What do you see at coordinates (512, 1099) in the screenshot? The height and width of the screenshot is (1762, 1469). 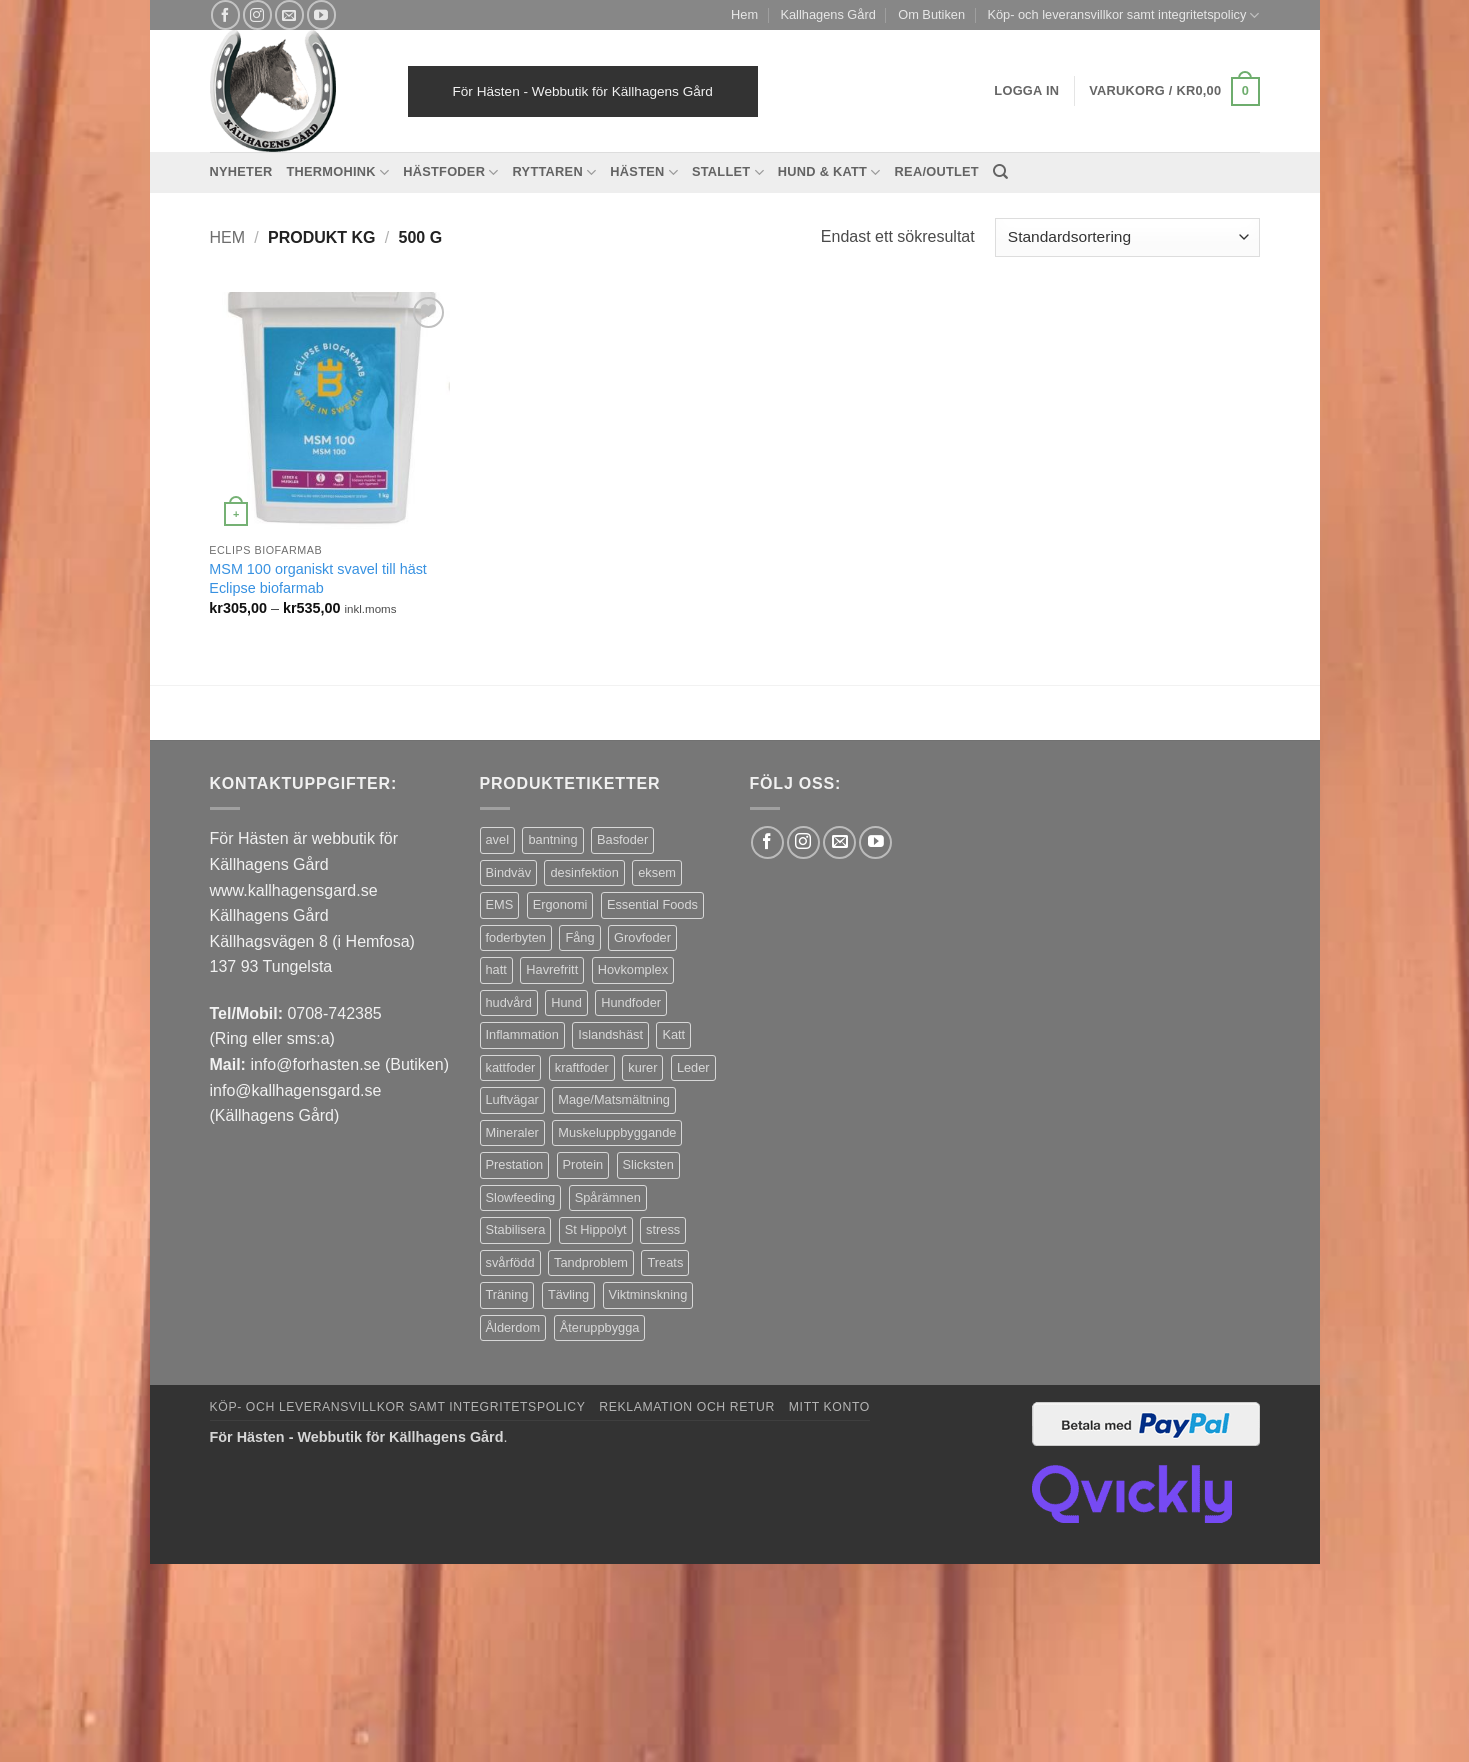 I see `Luftvägar [Luftvägar (5 produkter)]` at bounding box center [512, 1099].